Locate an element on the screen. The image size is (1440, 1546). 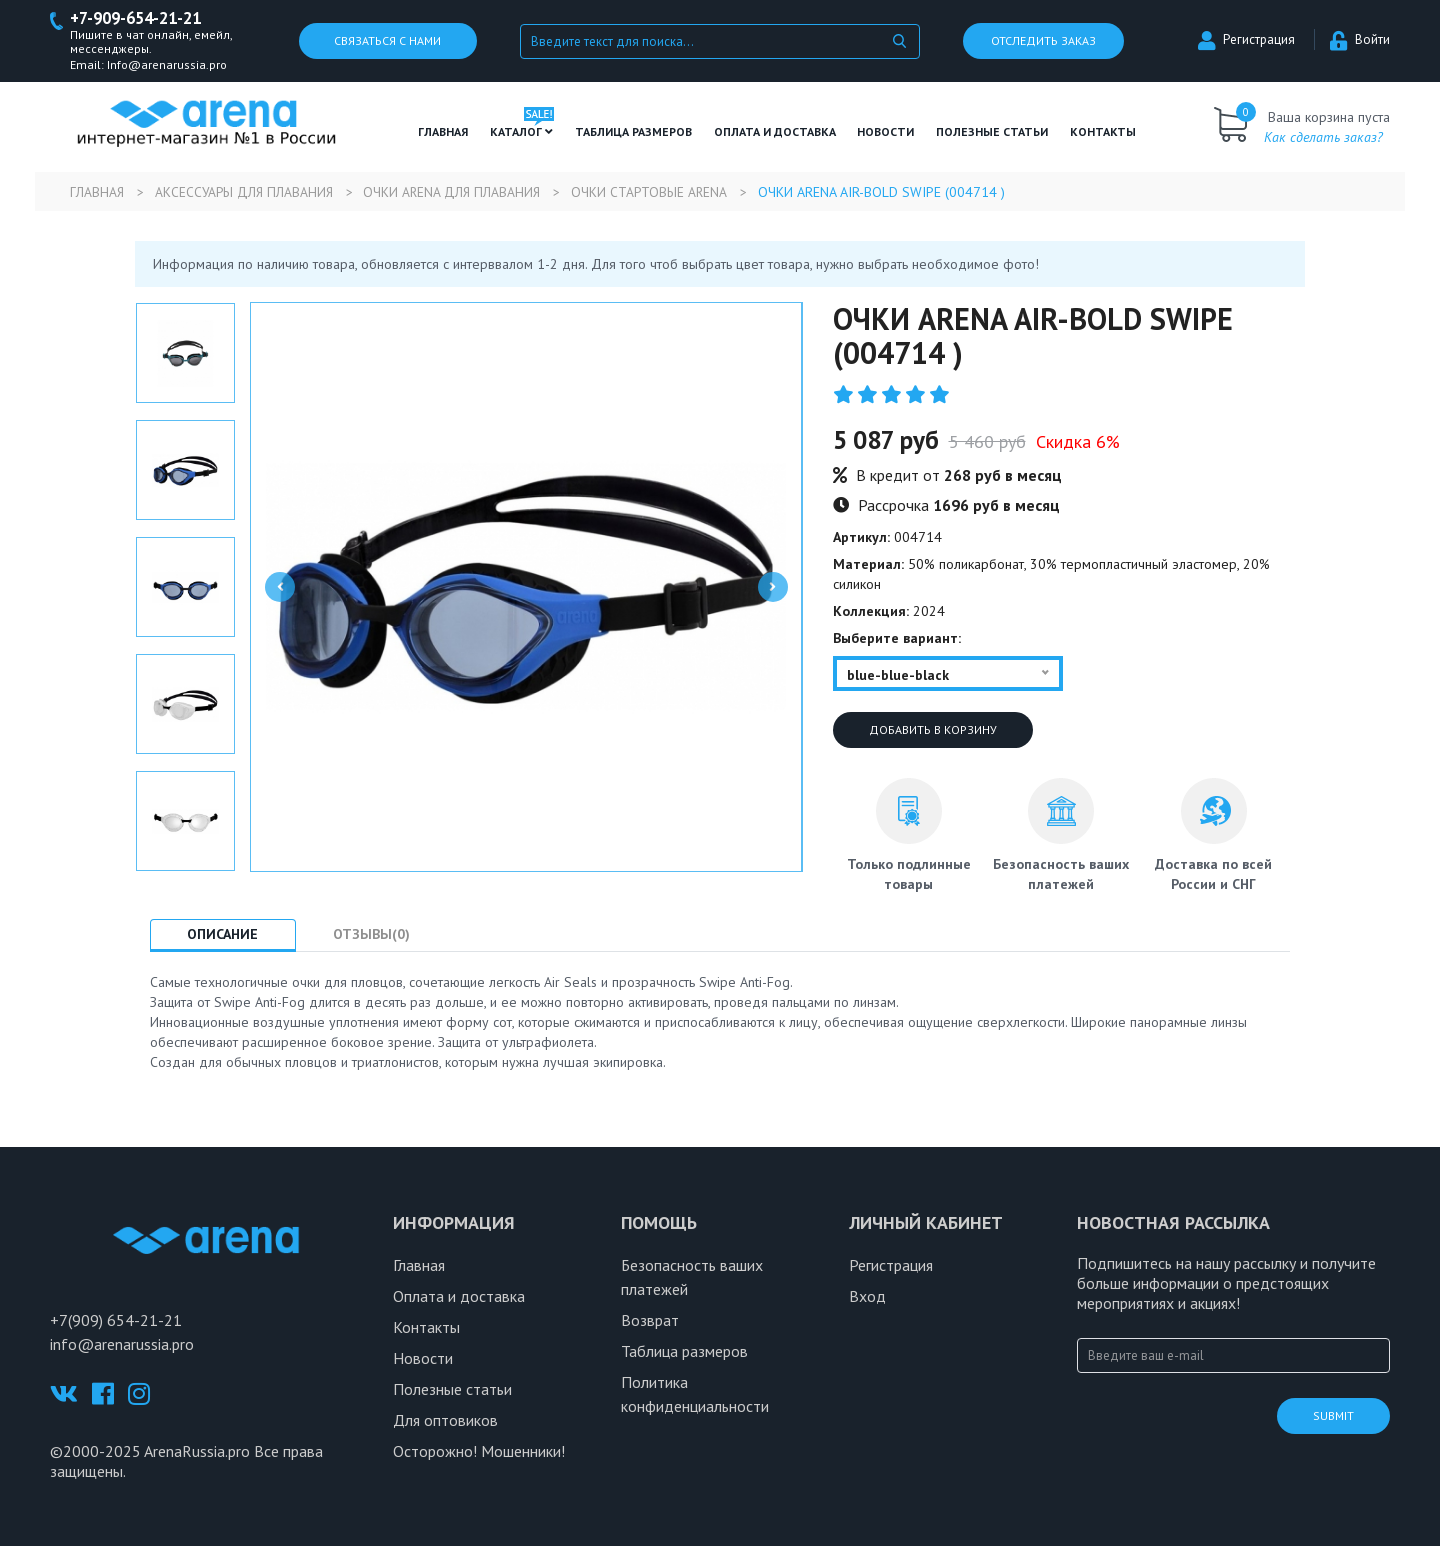
+7(909) 654-21-21 is located at coordinates (116, 1321).